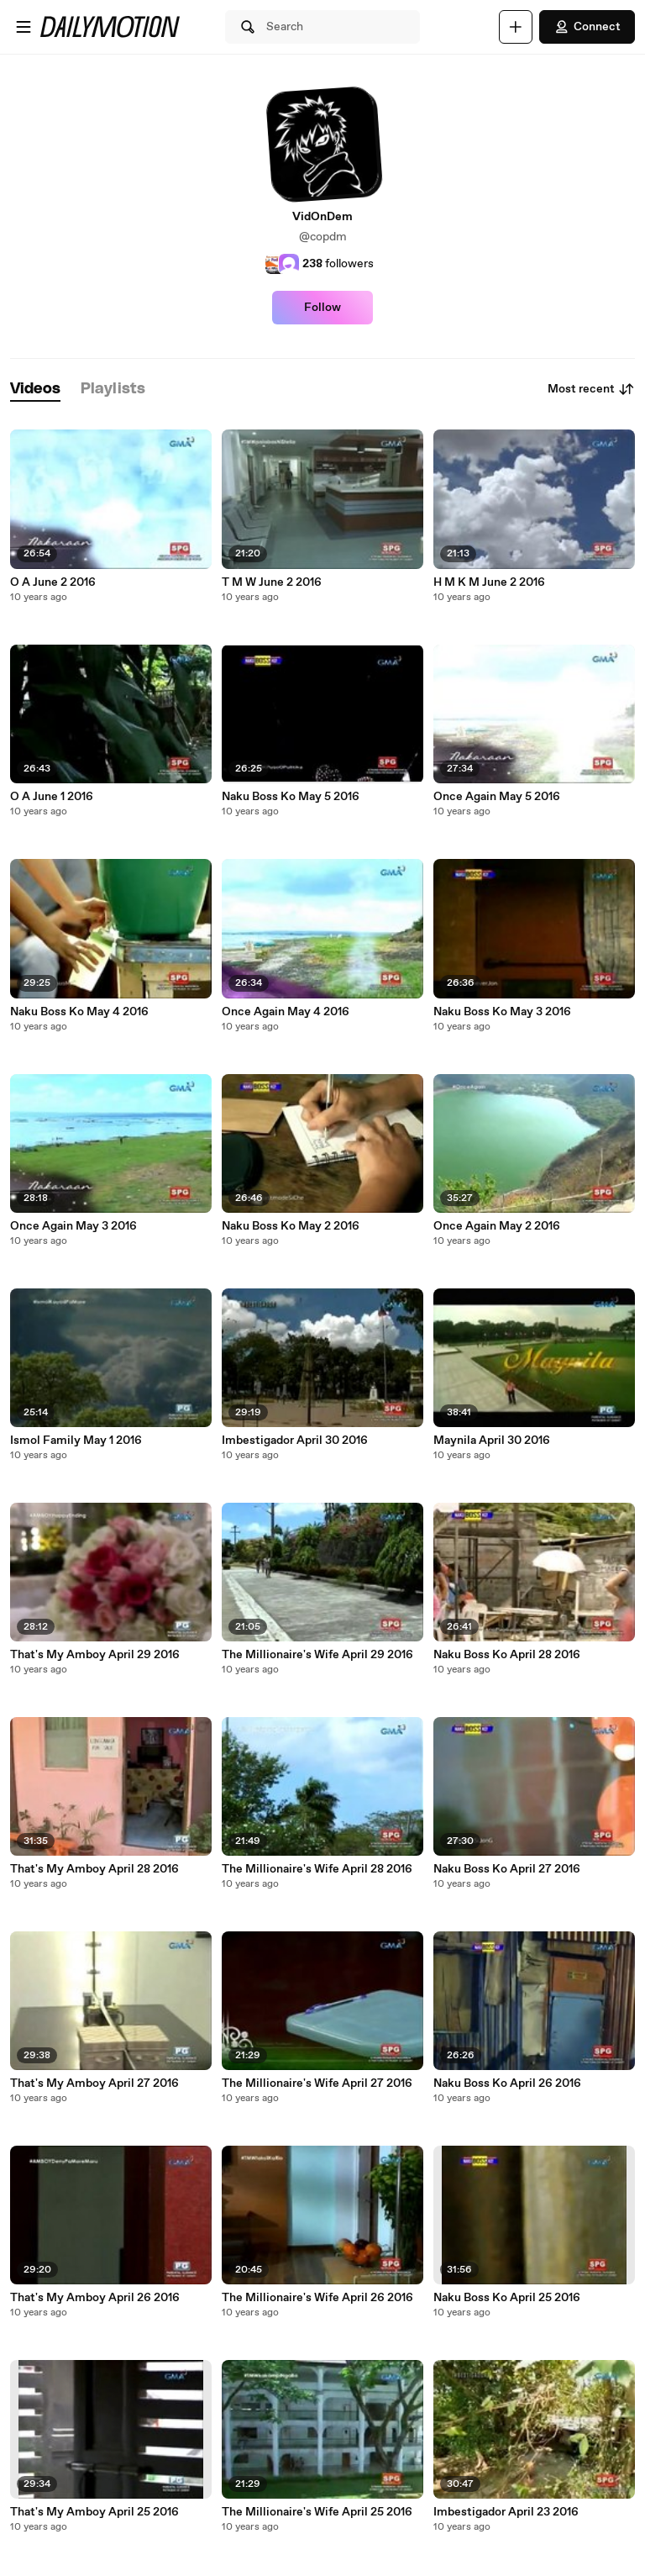  I want to click on The Millionaire's Wife April 28 2016, so click(317, 1869).